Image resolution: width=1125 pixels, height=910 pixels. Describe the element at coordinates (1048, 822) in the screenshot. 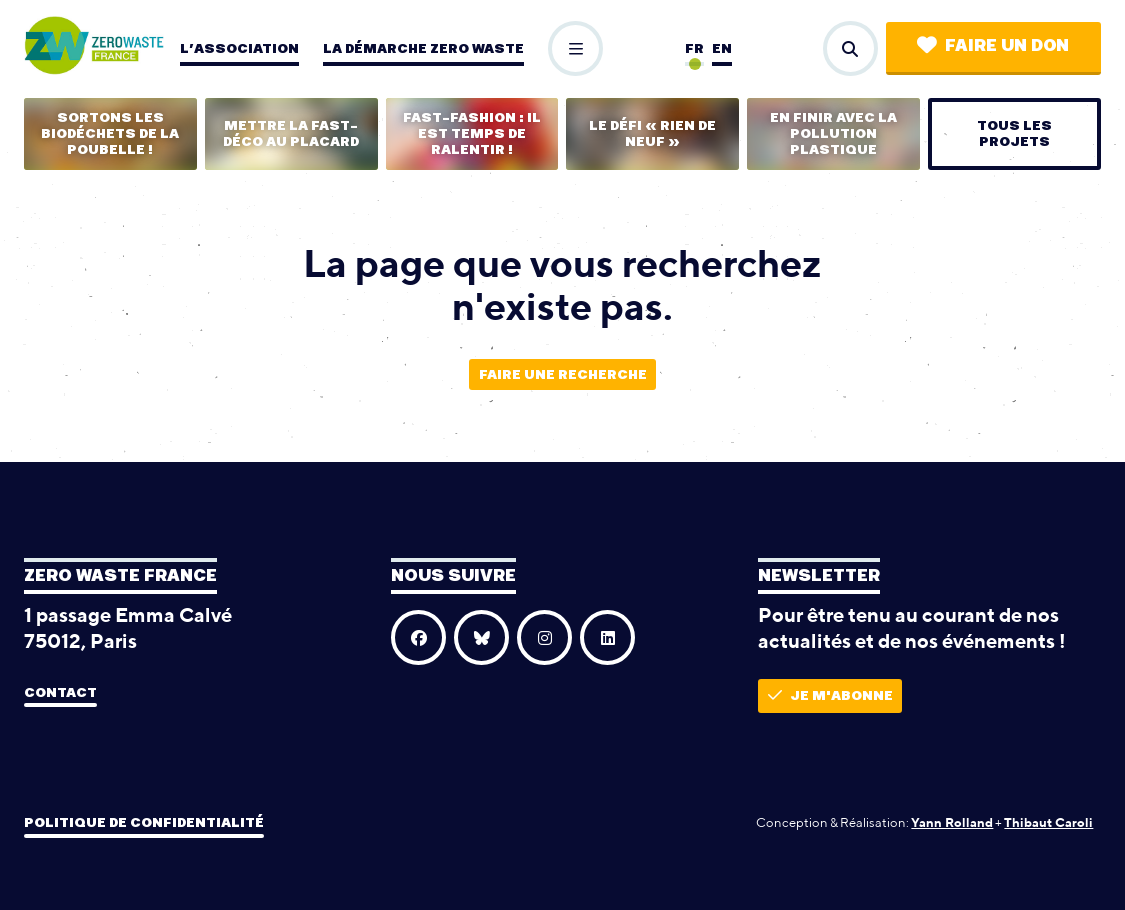

I see `Thibaut Caroli` at that location.